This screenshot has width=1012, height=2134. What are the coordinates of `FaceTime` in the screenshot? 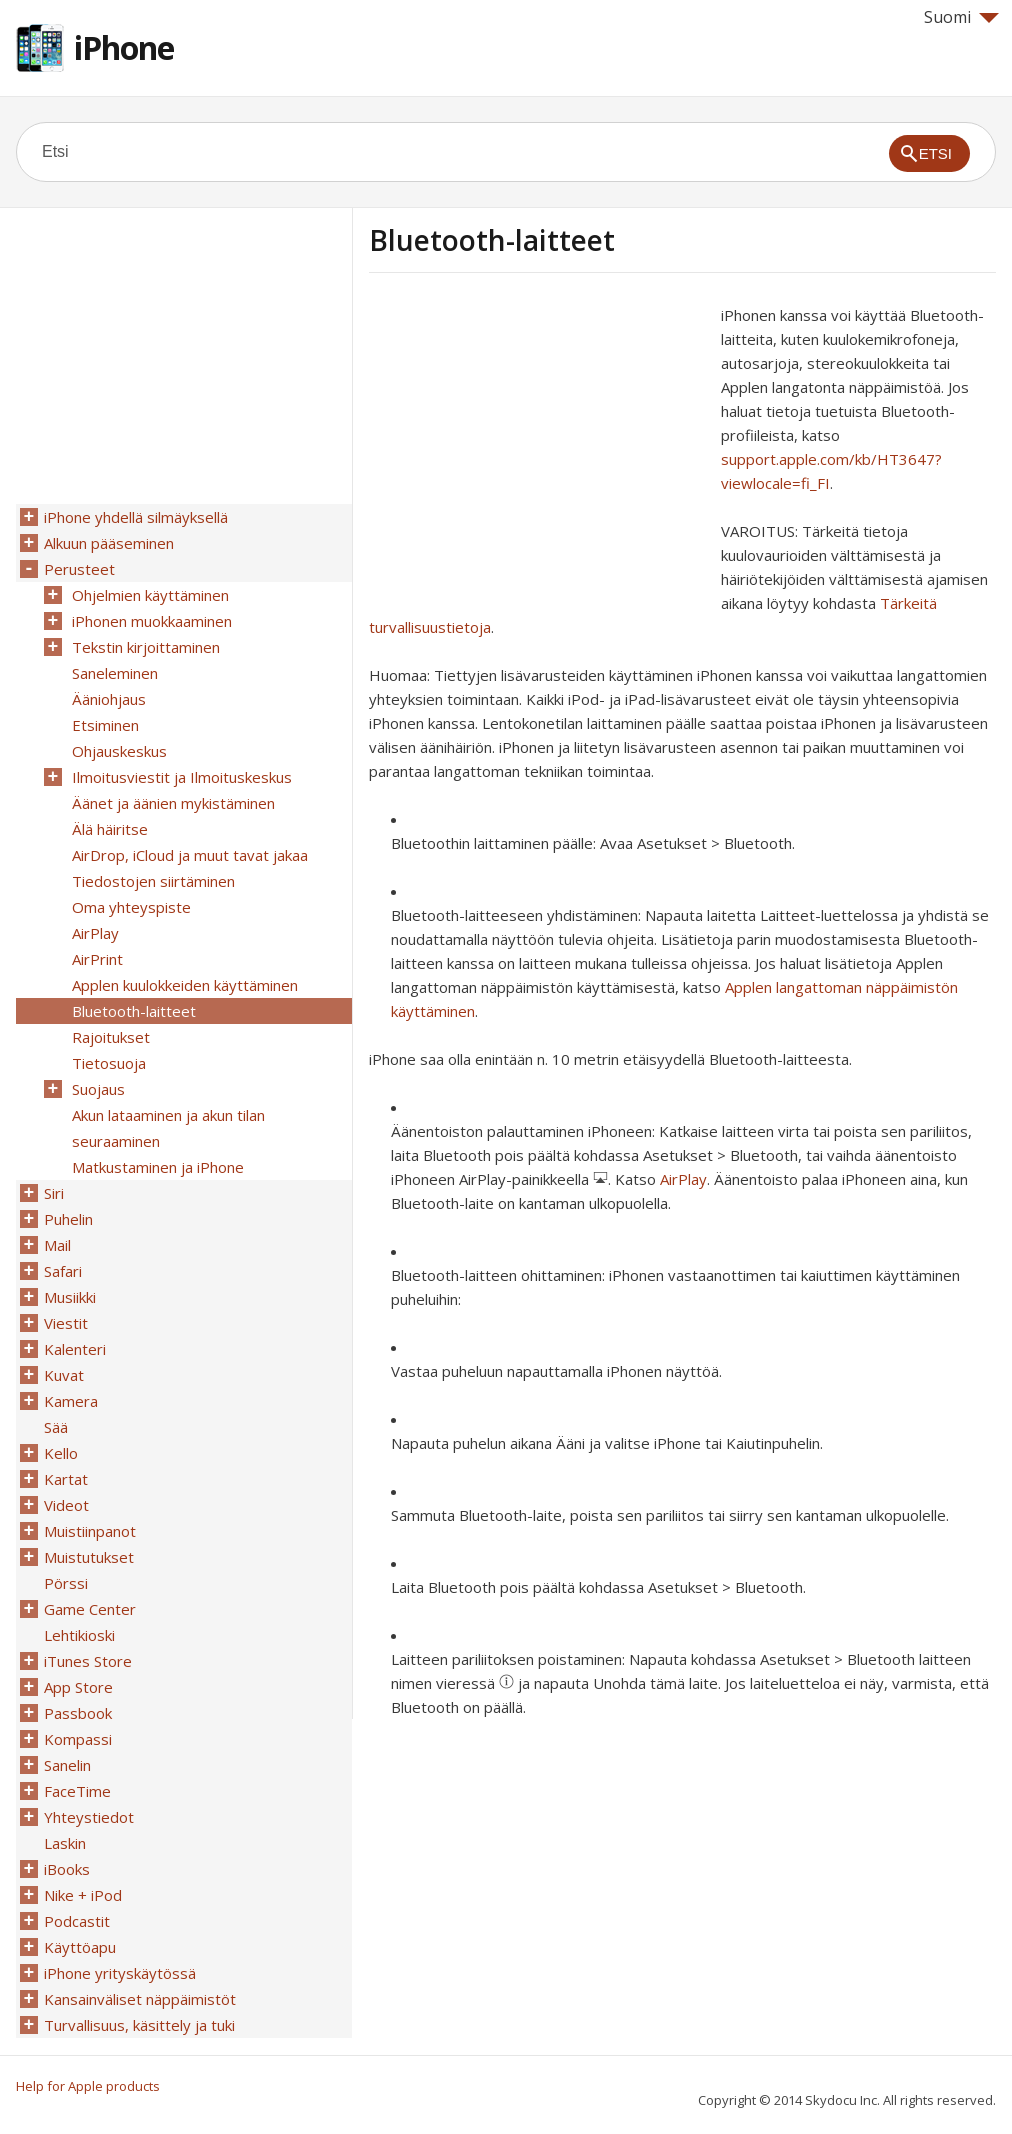 It's located at (77, 1791).